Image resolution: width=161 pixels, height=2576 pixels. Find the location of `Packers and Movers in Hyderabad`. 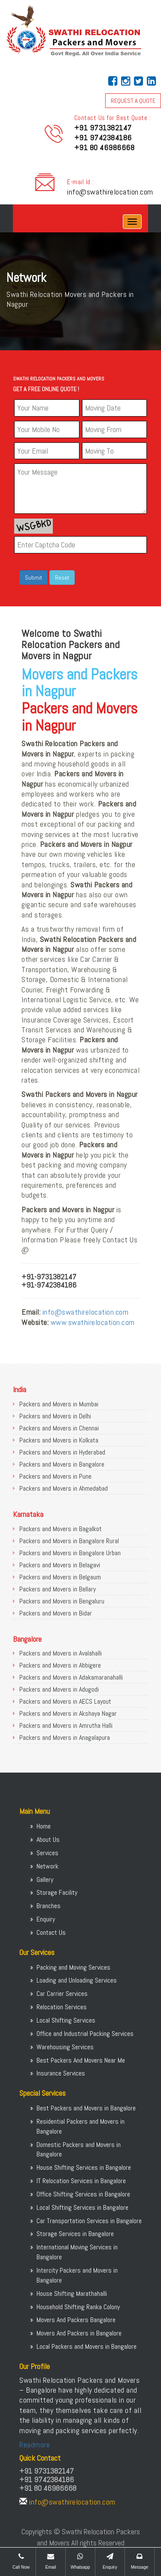

Packers and Movers in Hyderabad is located at coordinates (62, 1452).